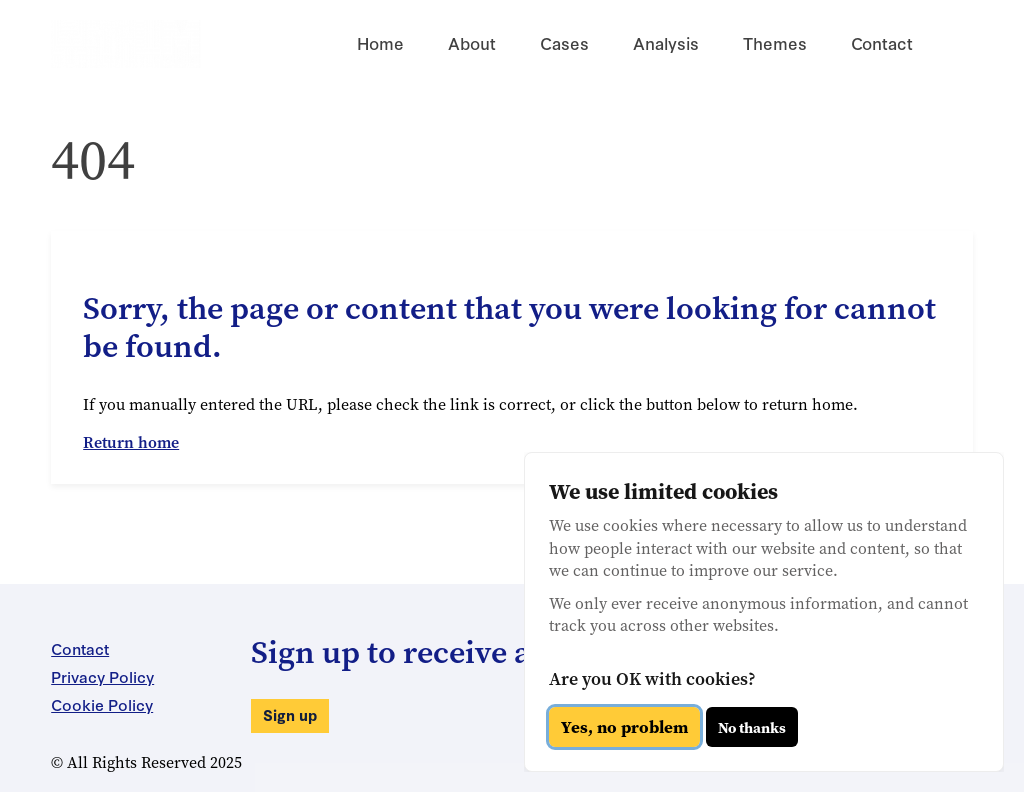  What do you see at coordinates (775, 42) in the screenshot?
I see `Themes` at bounding box center [775, 42].